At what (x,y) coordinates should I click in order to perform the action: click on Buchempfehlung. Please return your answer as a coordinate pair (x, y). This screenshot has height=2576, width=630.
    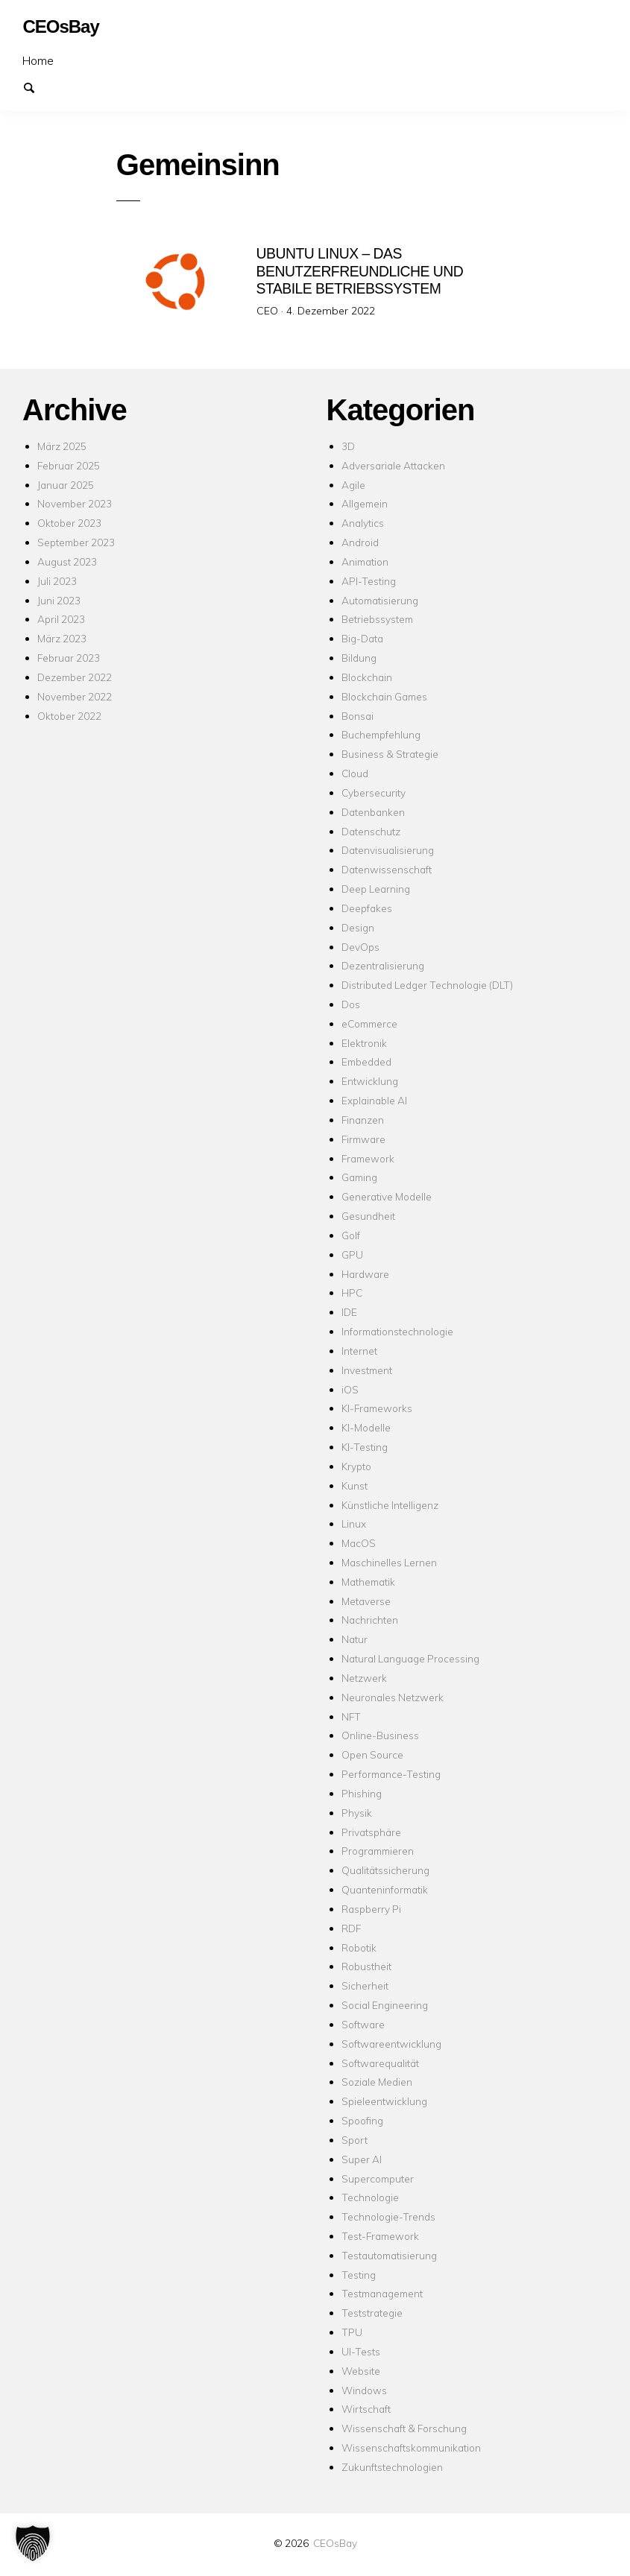
    Looking at the image, I should click on (380, 734).